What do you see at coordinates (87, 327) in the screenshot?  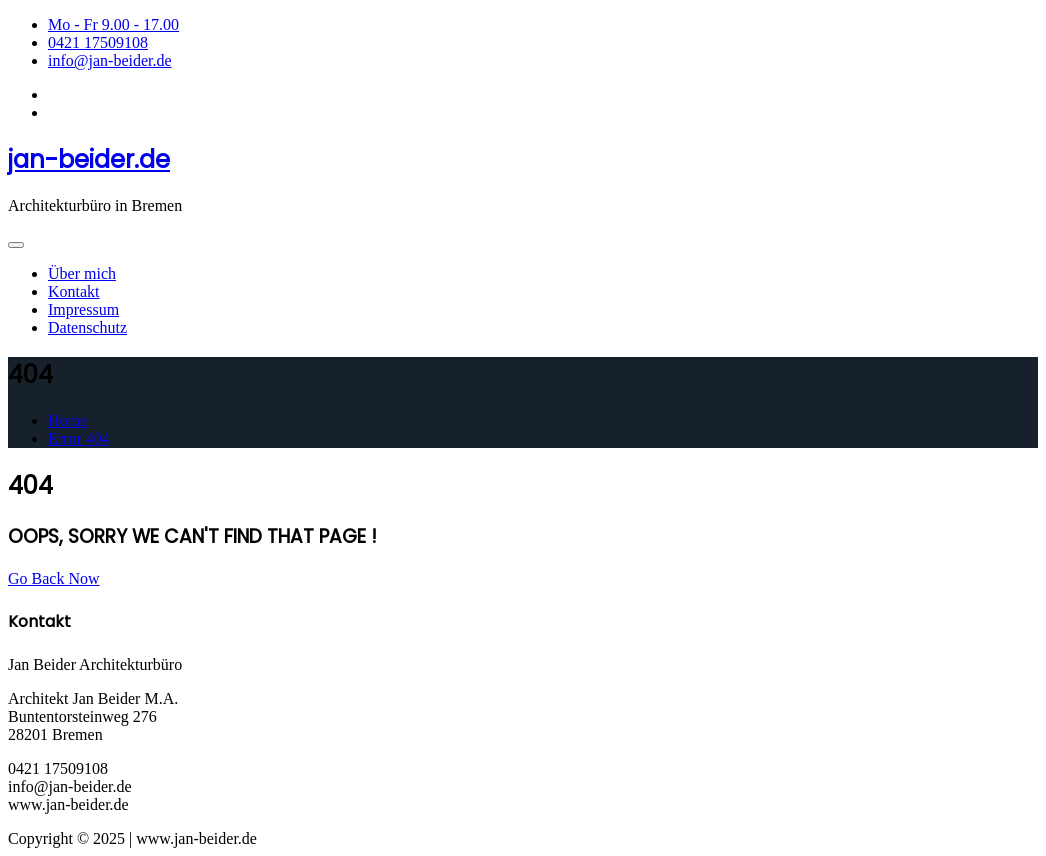 I see `Datenschutz` at bounding box center [87, 327].